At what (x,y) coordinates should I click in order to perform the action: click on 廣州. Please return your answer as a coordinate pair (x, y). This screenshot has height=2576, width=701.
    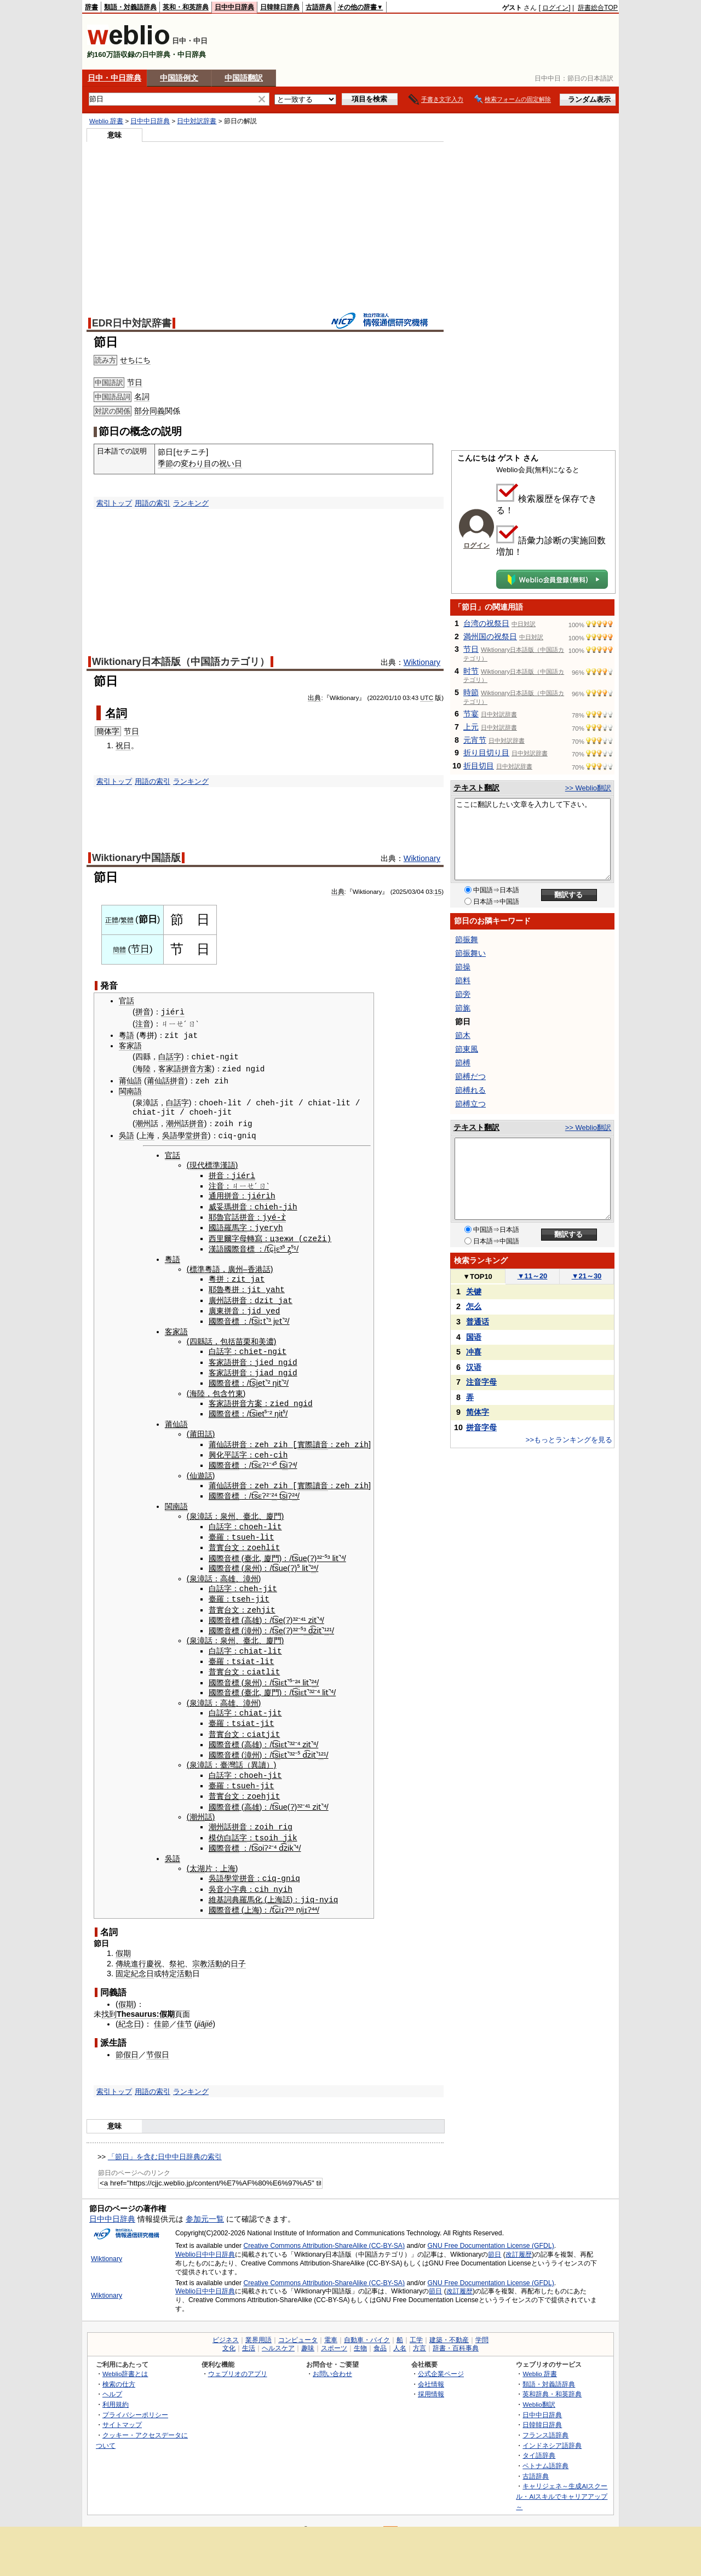
    Looking at the image, I should click on (235, 1266).